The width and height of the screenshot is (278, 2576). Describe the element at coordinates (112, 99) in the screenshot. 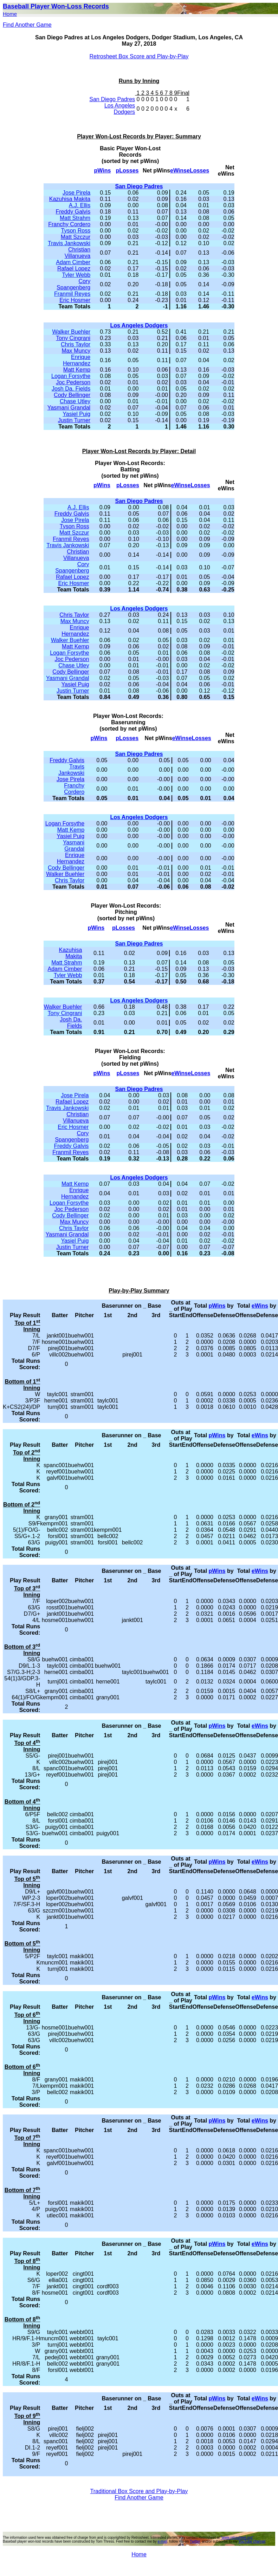

I see `San Diego Padres` at that location.